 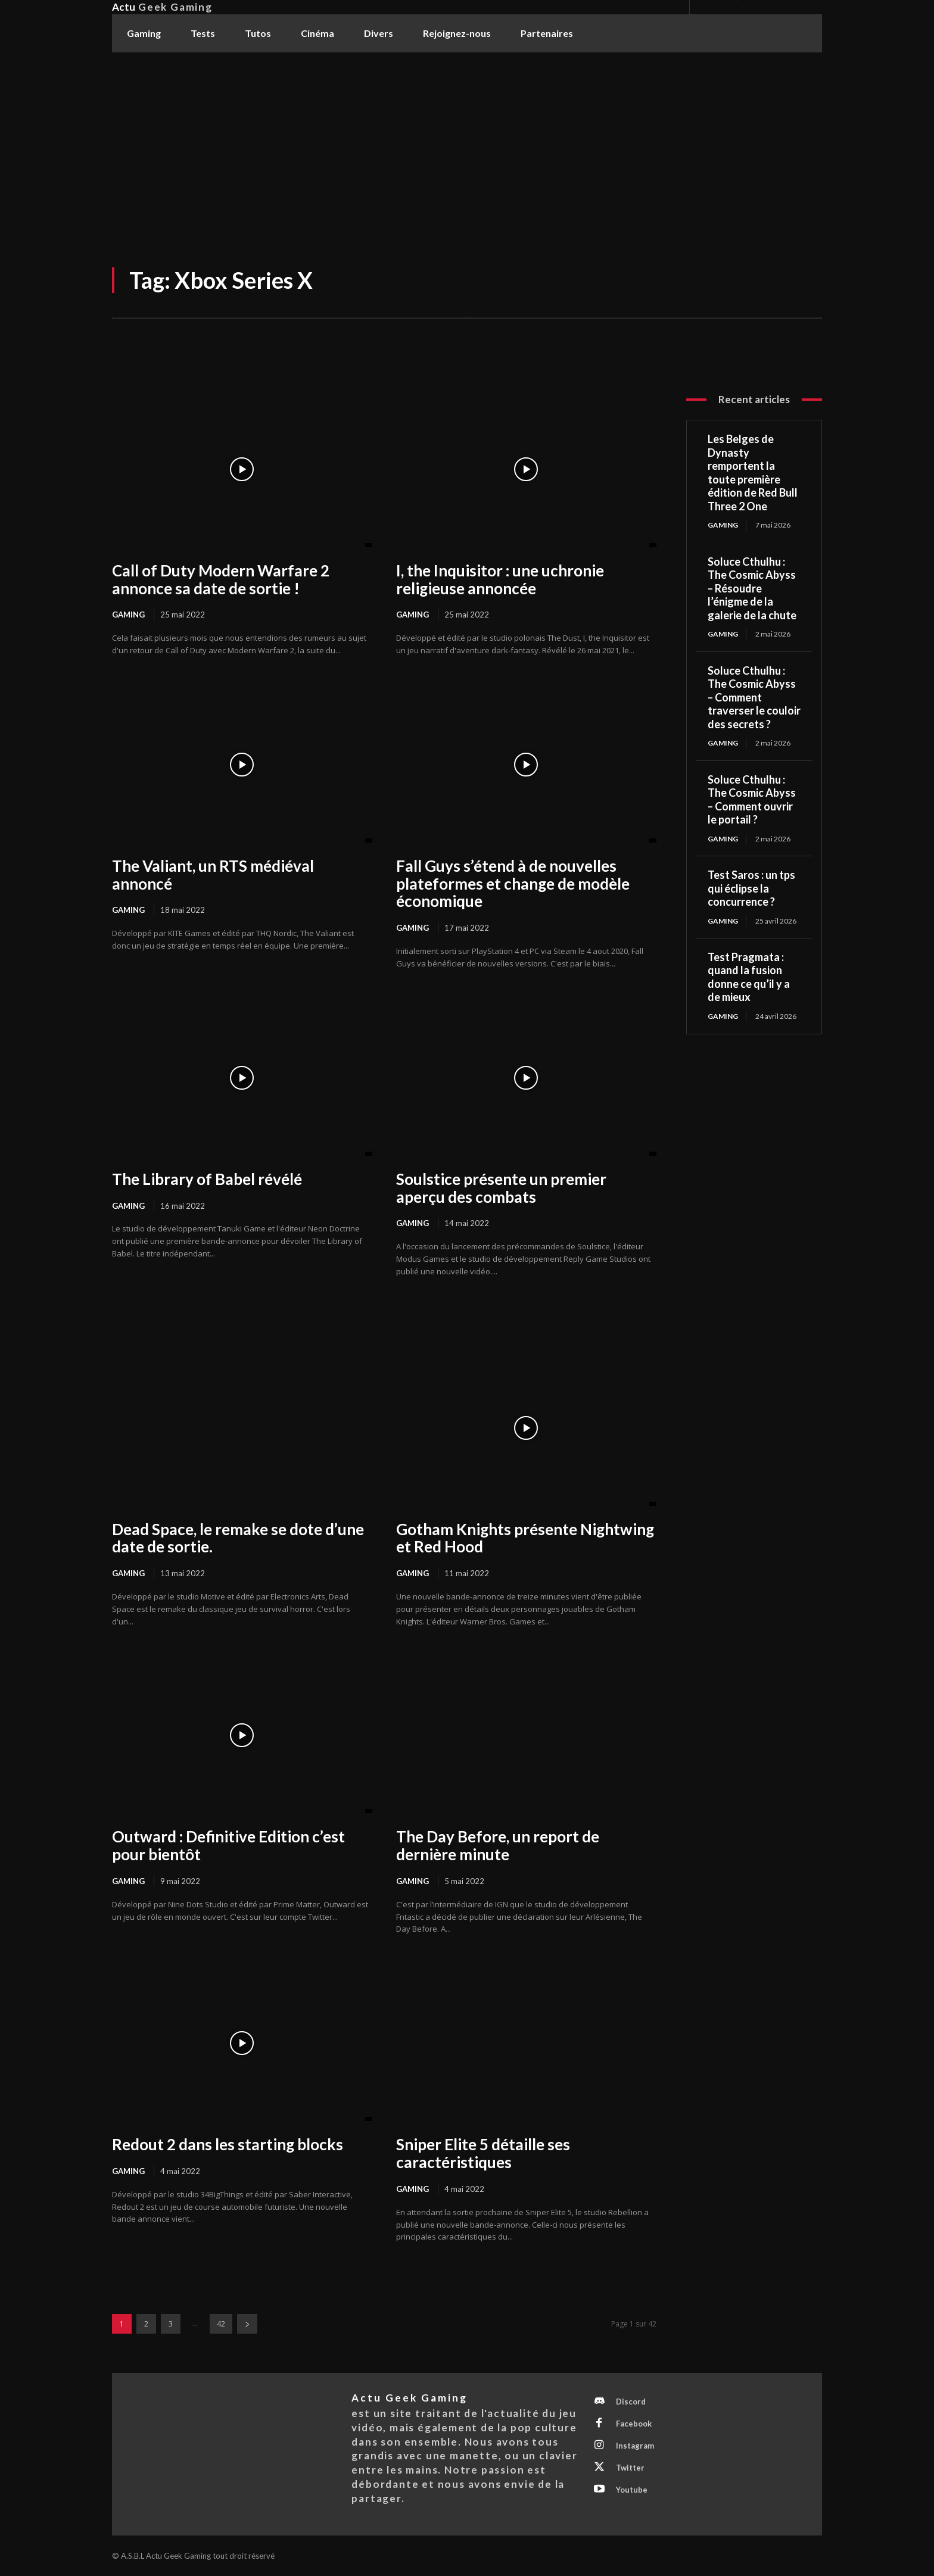 What do you see at coordinates (635, 2445) in the screenshot?
I see `Instagram` at bounding box center [635, 2445].